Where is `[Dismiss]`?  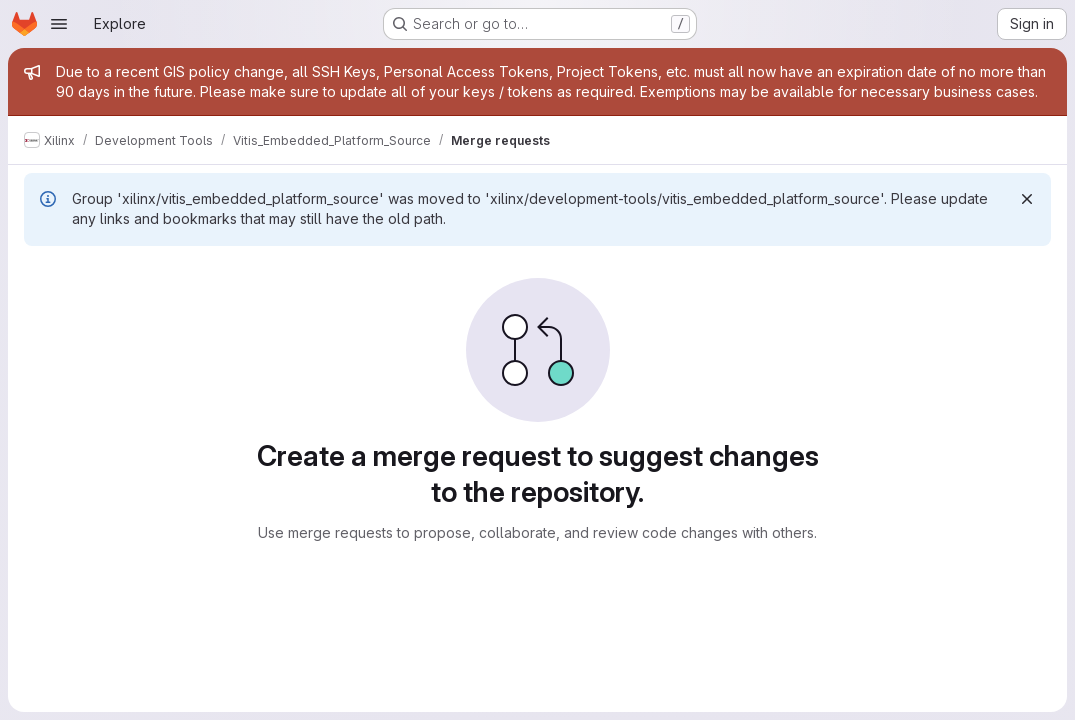
[Dismiss] is located at coordinates (1027, 199).